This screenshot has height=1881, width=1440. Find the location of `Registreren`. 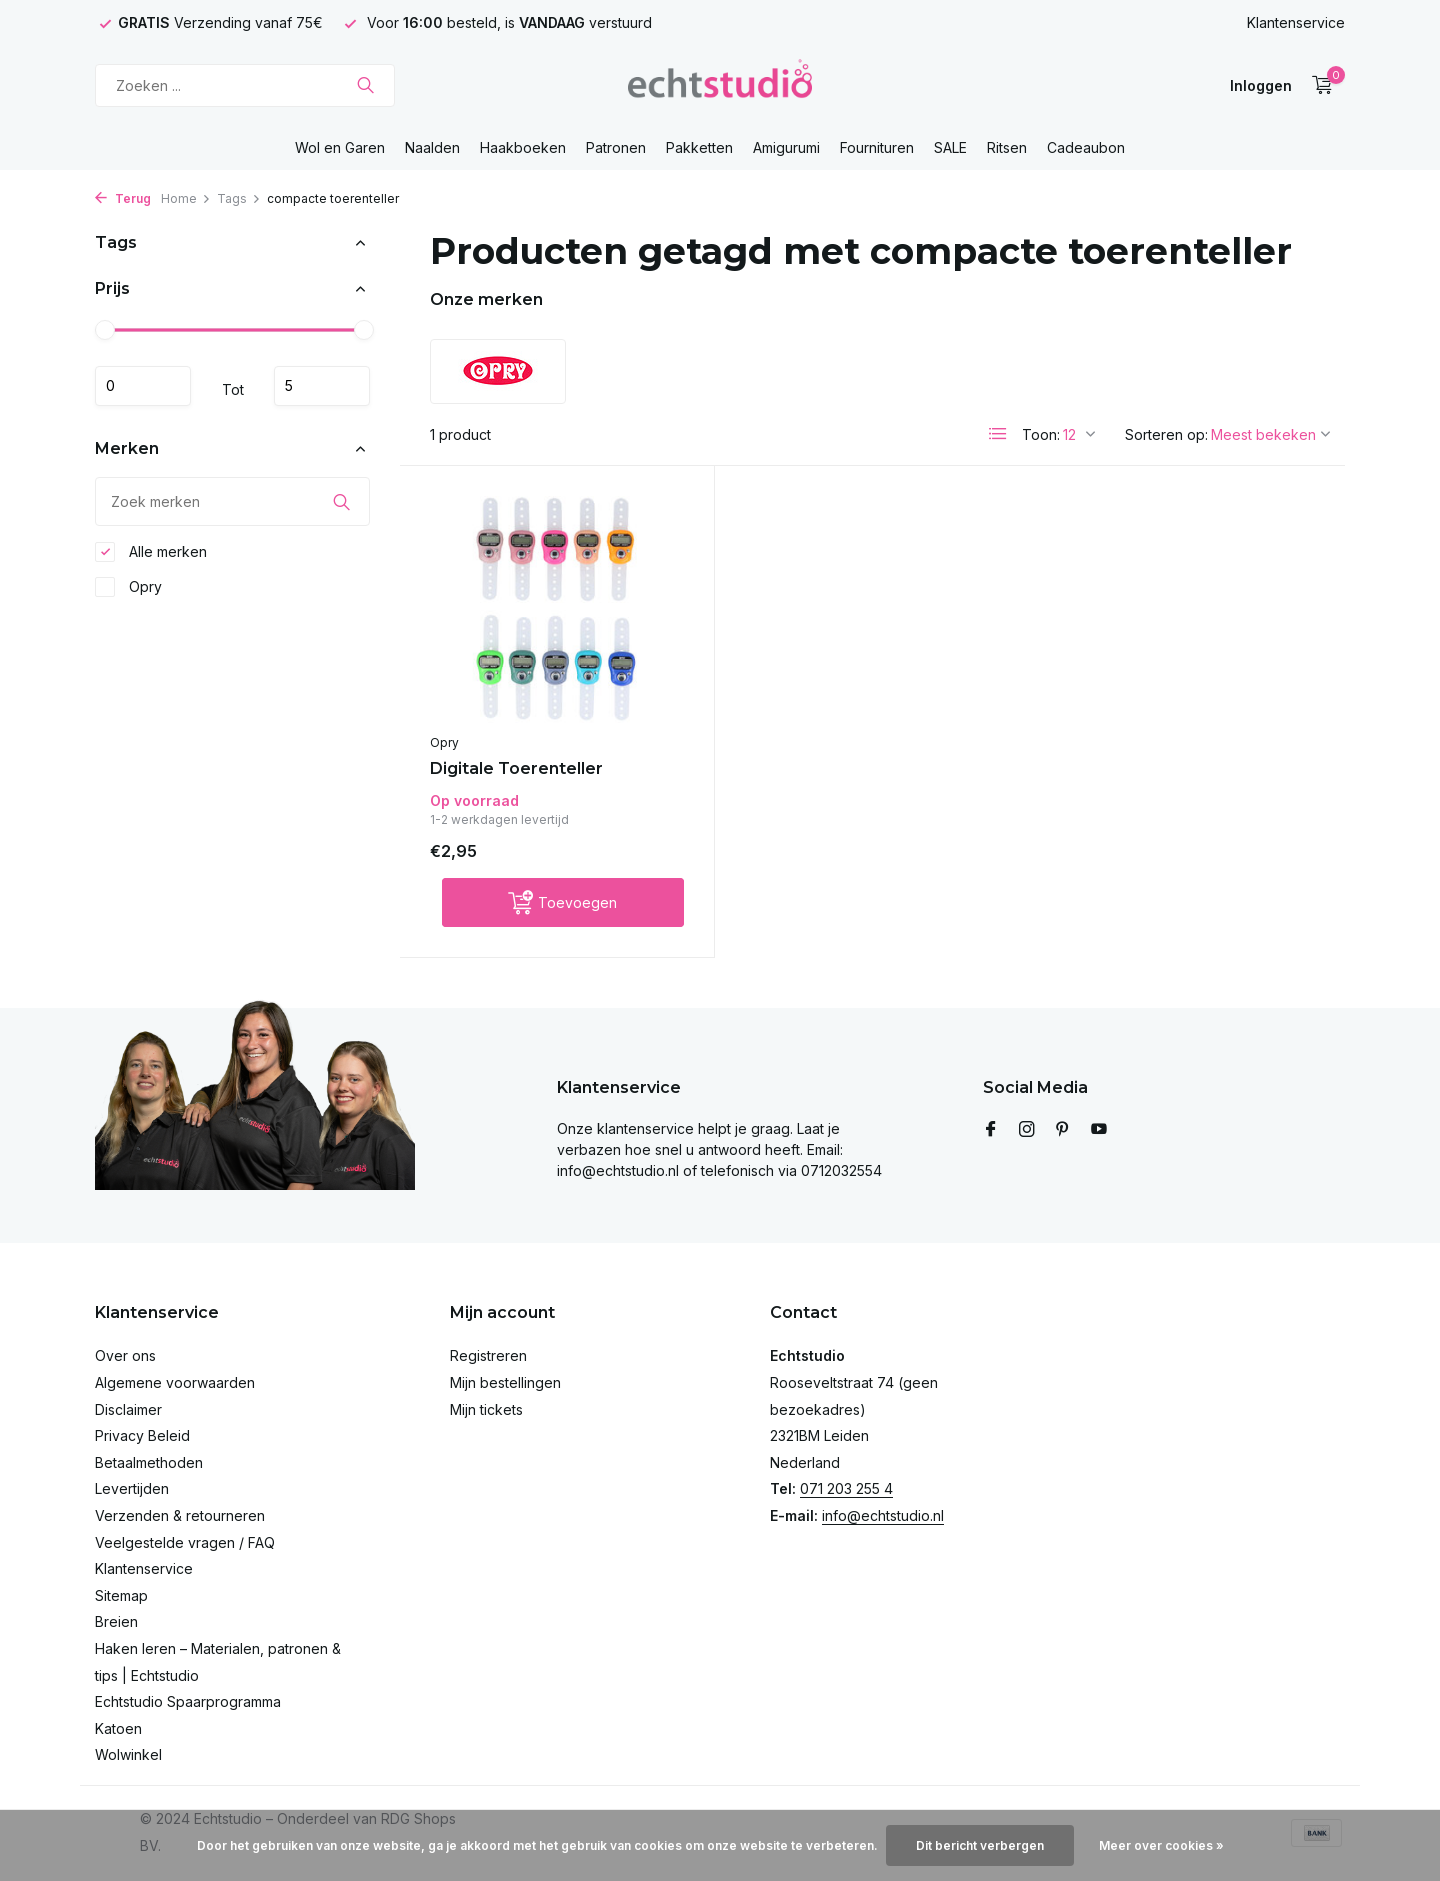

Registreren is located at coordinates (488, 1355).